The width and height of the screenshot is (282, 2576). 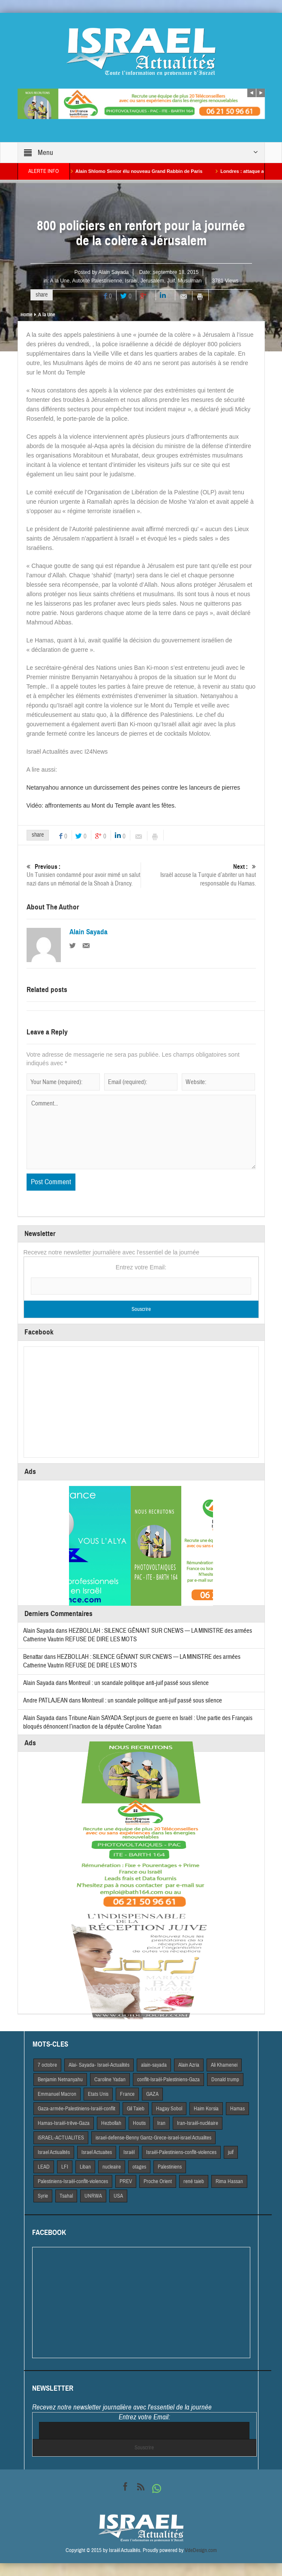 What do you see at coordinates (154, 2065) in the screenshot?
I see `alain-sayada` at bounding box center [154, 2065].